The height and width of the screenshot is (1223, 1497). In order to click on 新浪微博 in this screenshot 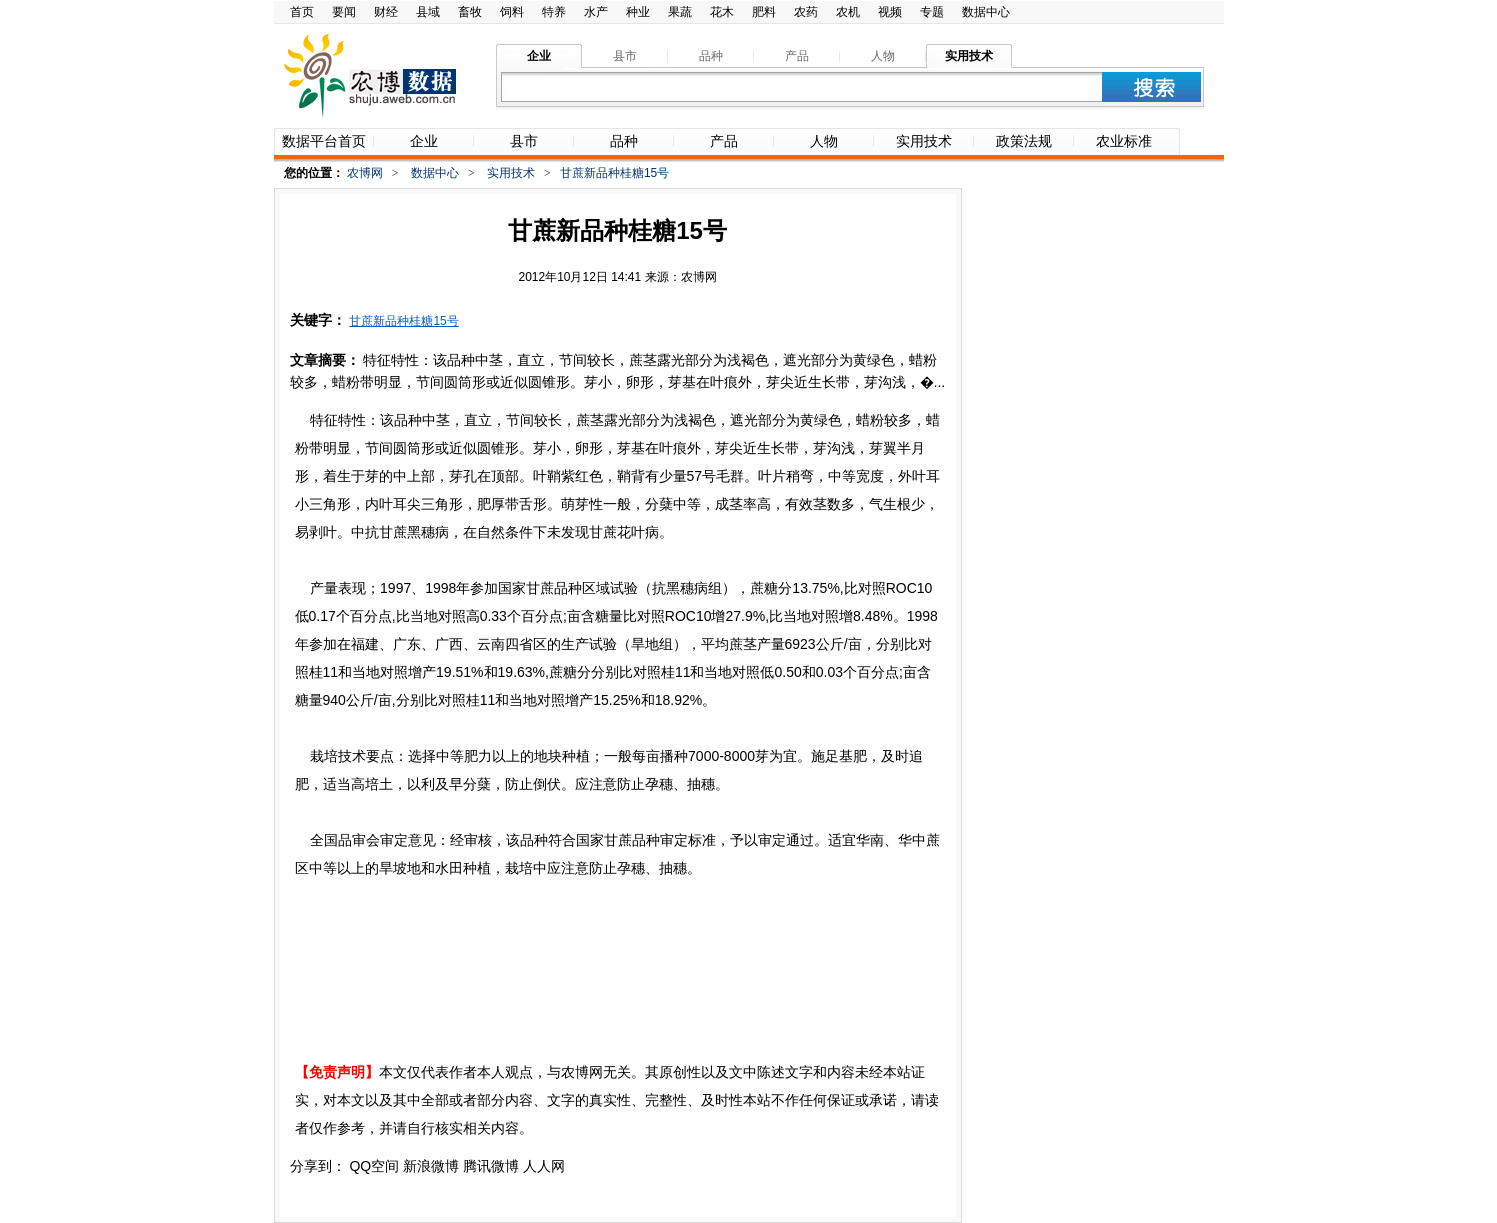, I will do `click(431, 1166)`.